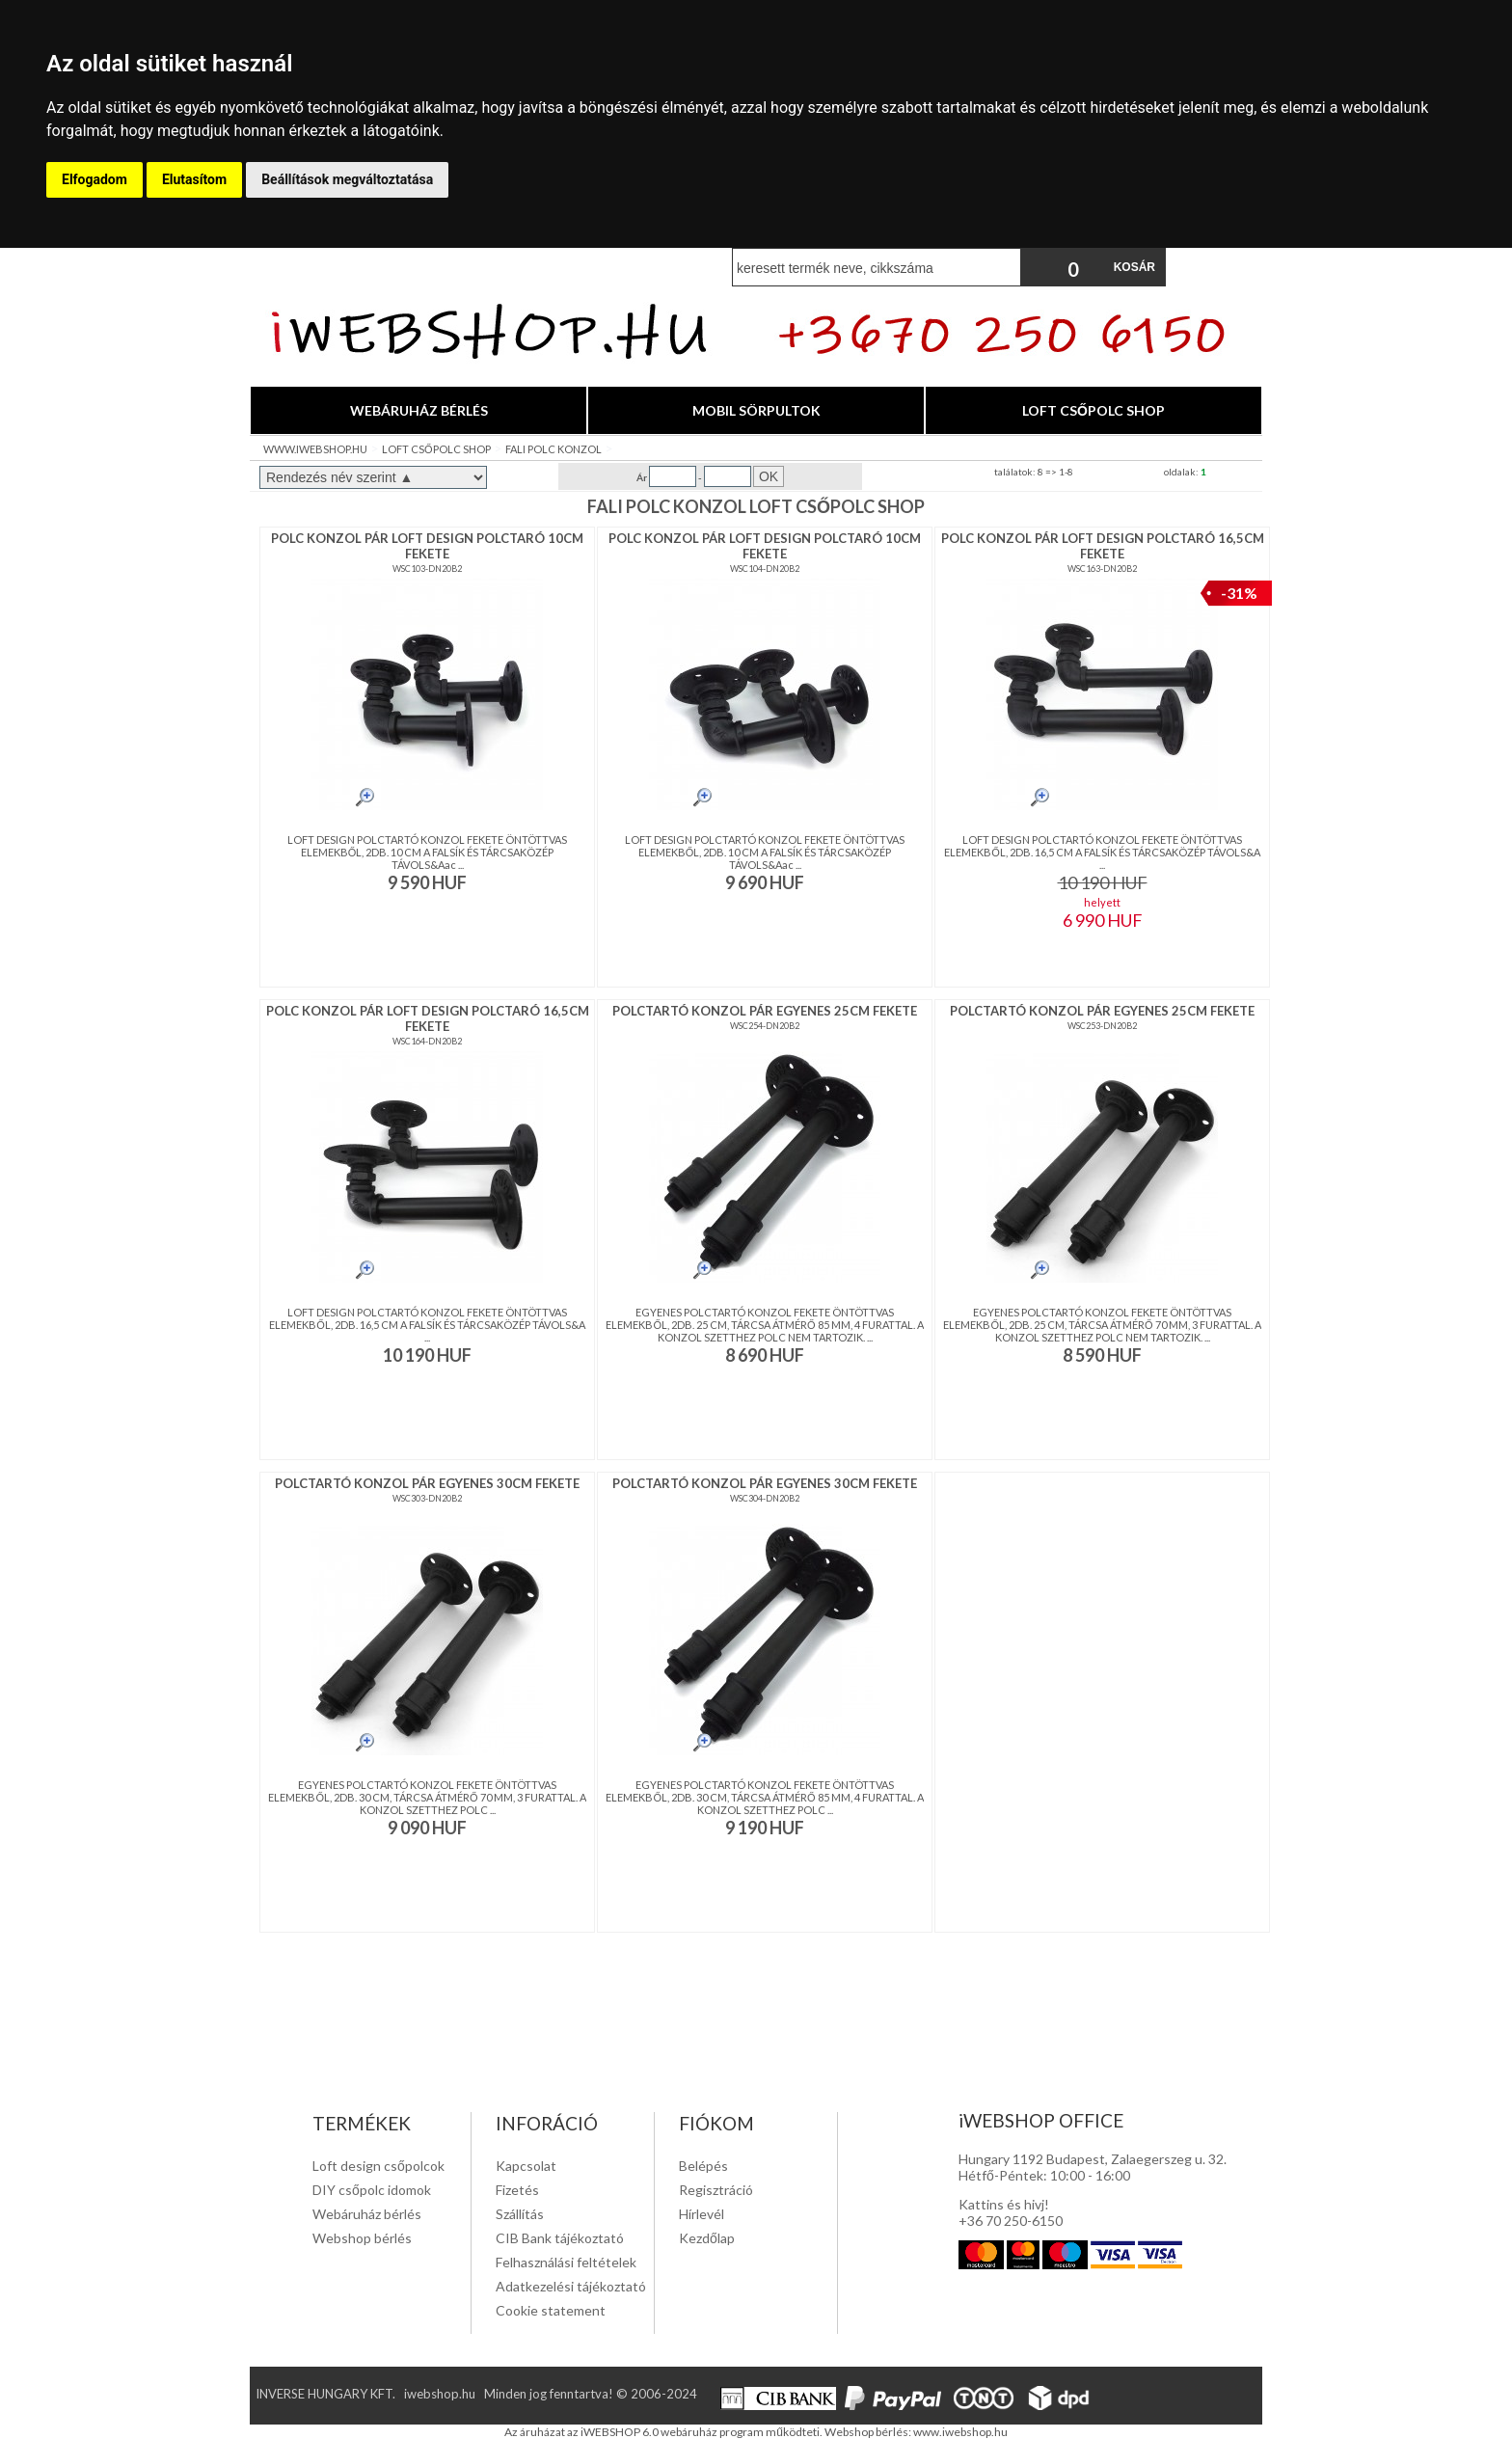 This screenshot has height=2439, width=1512. I want to click on Webshop bérlés, so click(362, 2238).